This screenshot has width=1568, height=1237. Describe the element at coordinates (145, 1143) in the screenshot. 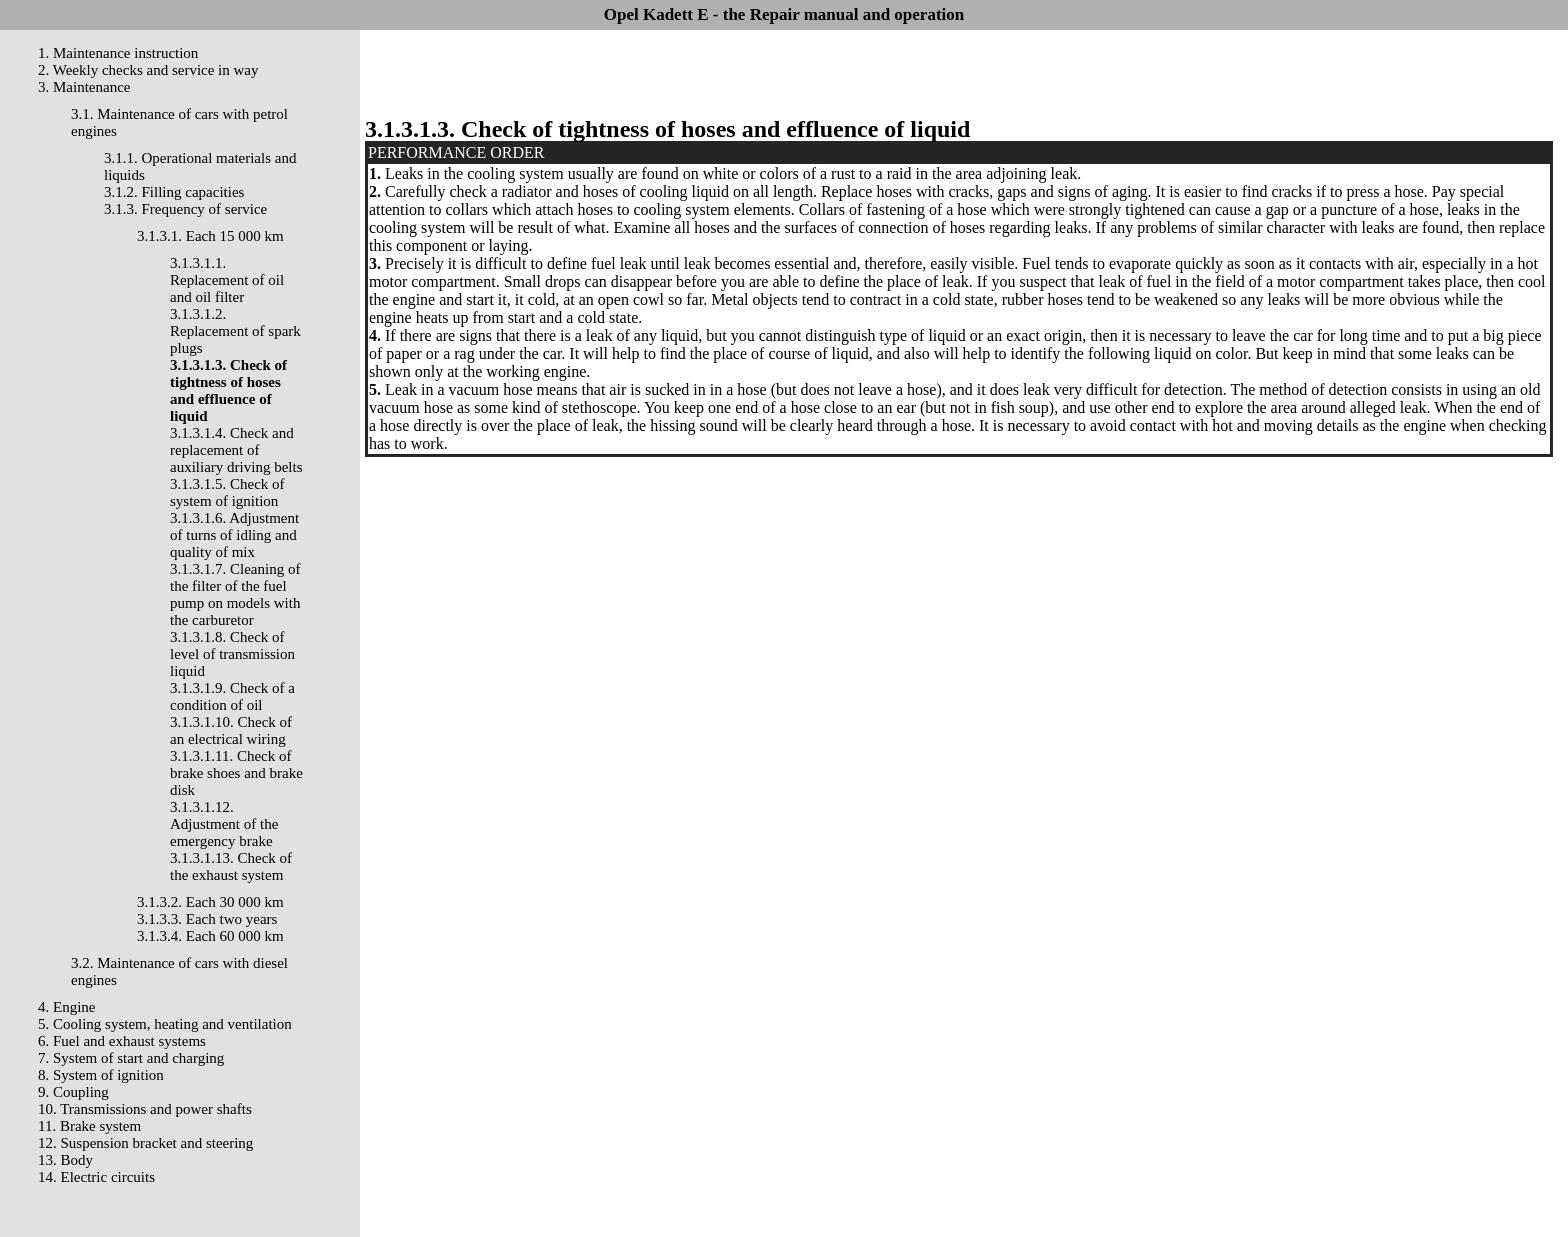

I see `12. Suspension bracket and steering` at that location.